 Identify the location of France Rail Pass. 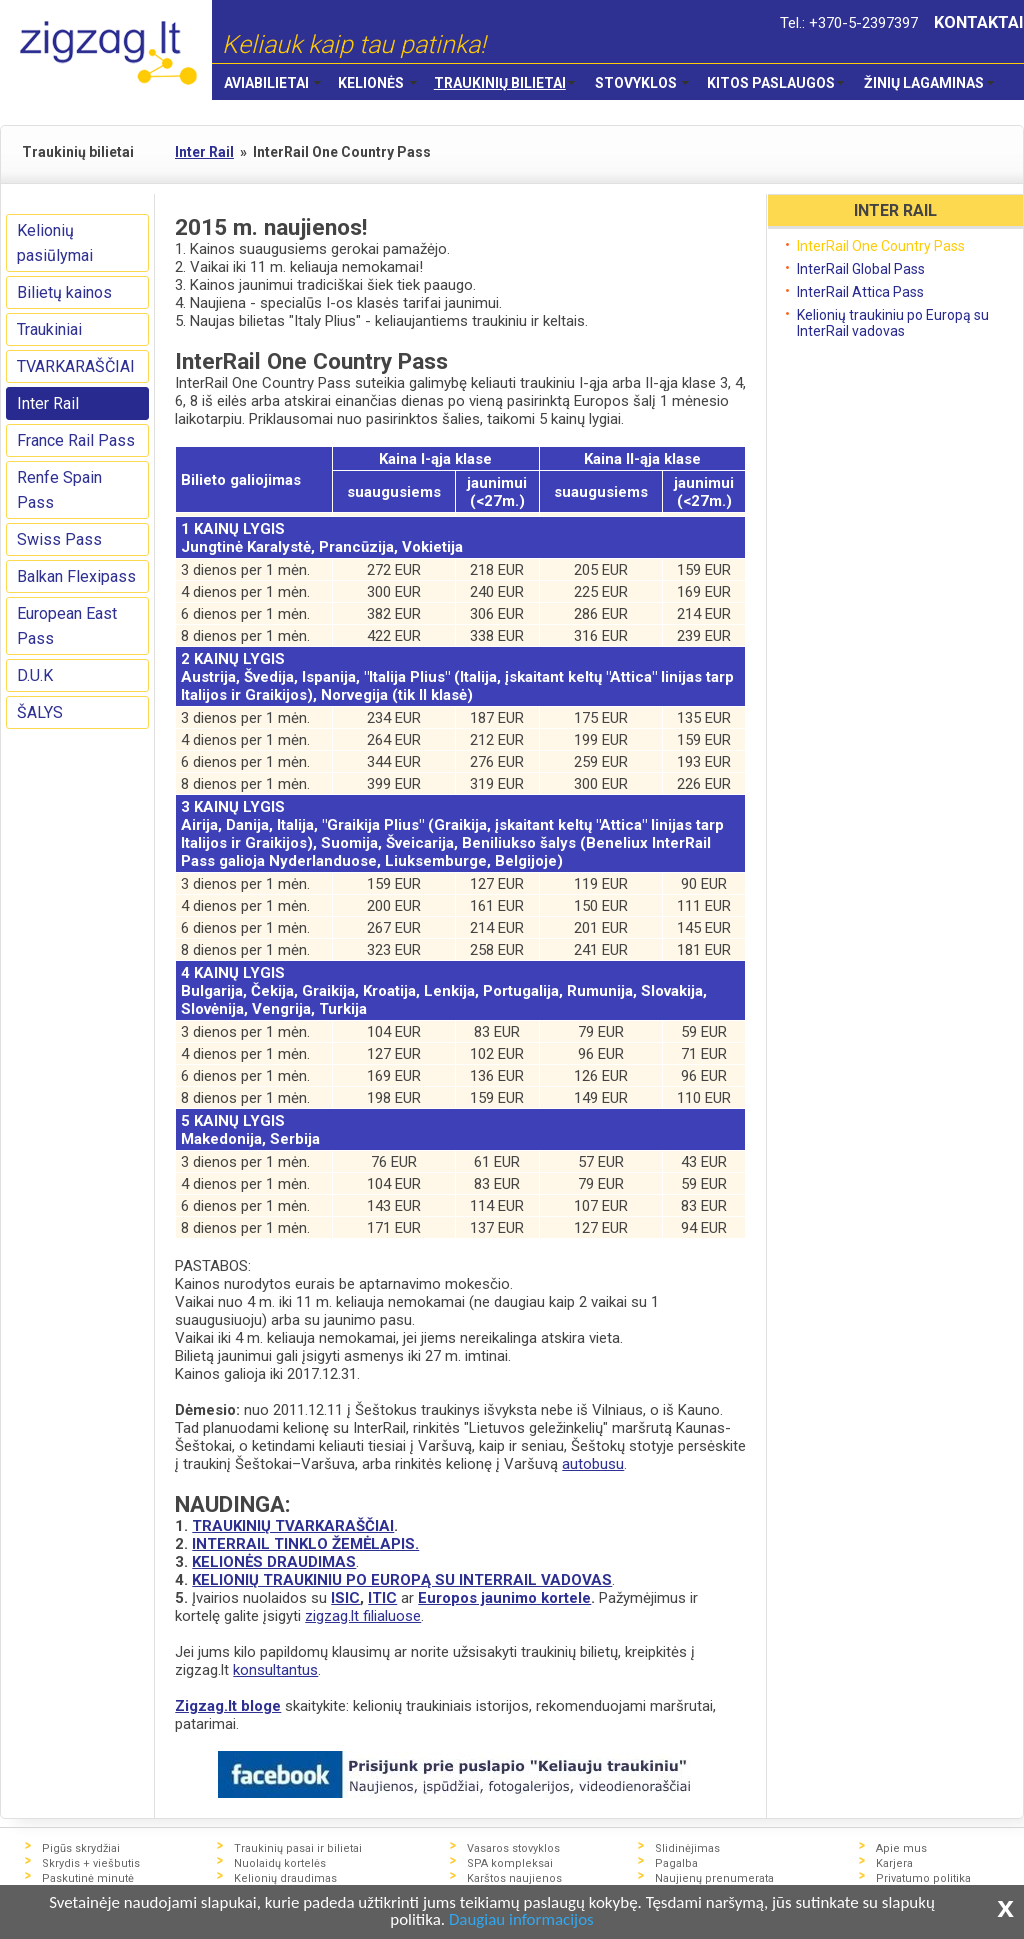
(76, 440).